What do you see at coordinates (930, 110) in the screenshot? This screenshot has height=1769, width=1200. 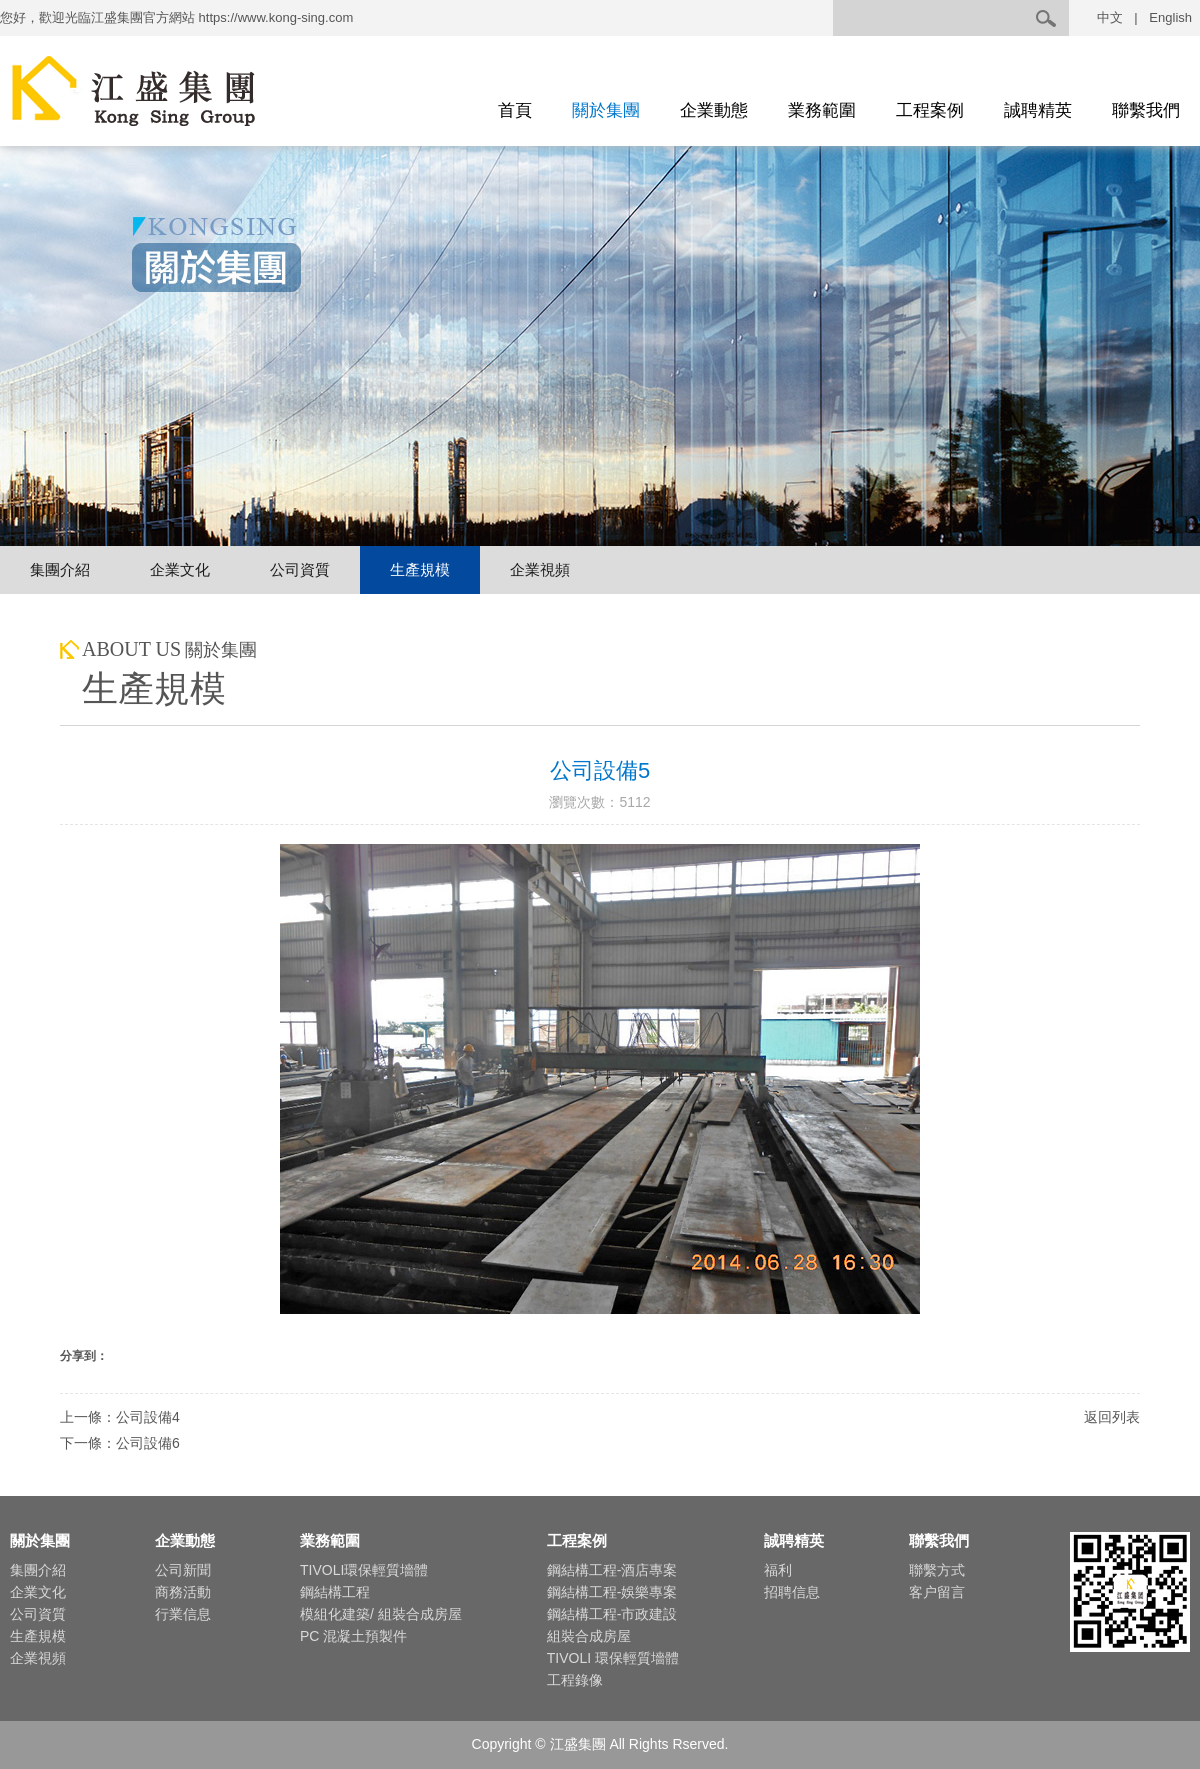 I see `工程案例` at bounding box center [930, 110].